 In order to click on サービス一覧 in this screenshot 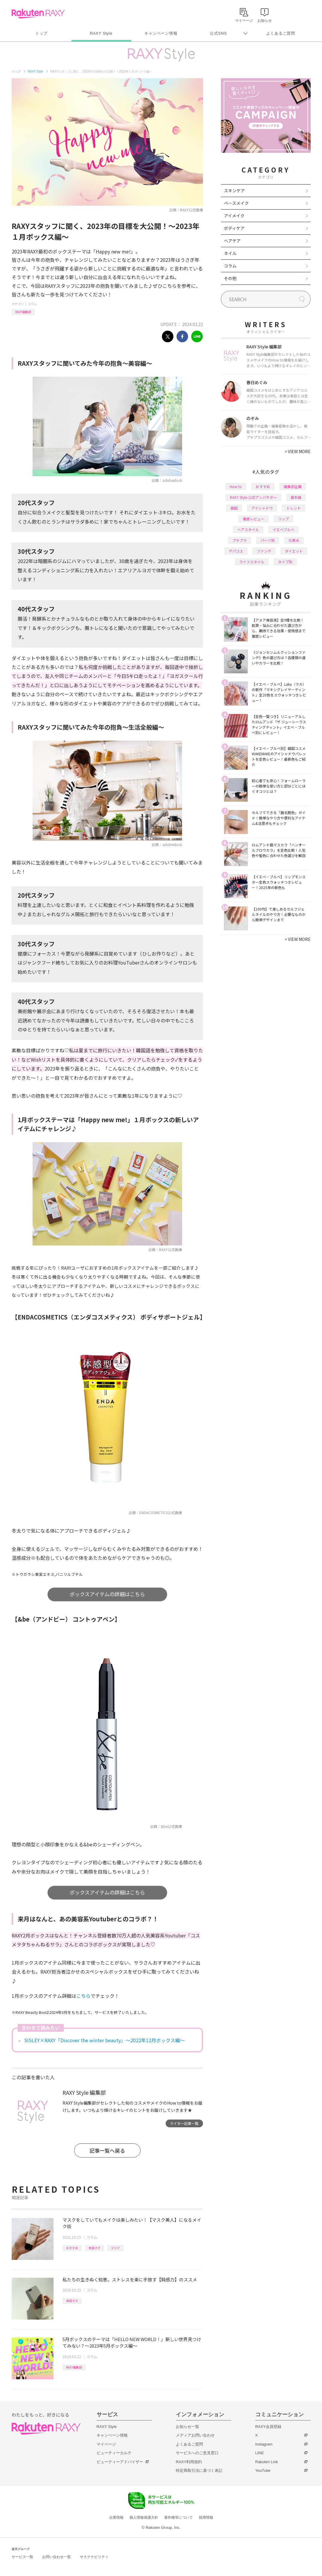, I will do `click(22, 2557)`.